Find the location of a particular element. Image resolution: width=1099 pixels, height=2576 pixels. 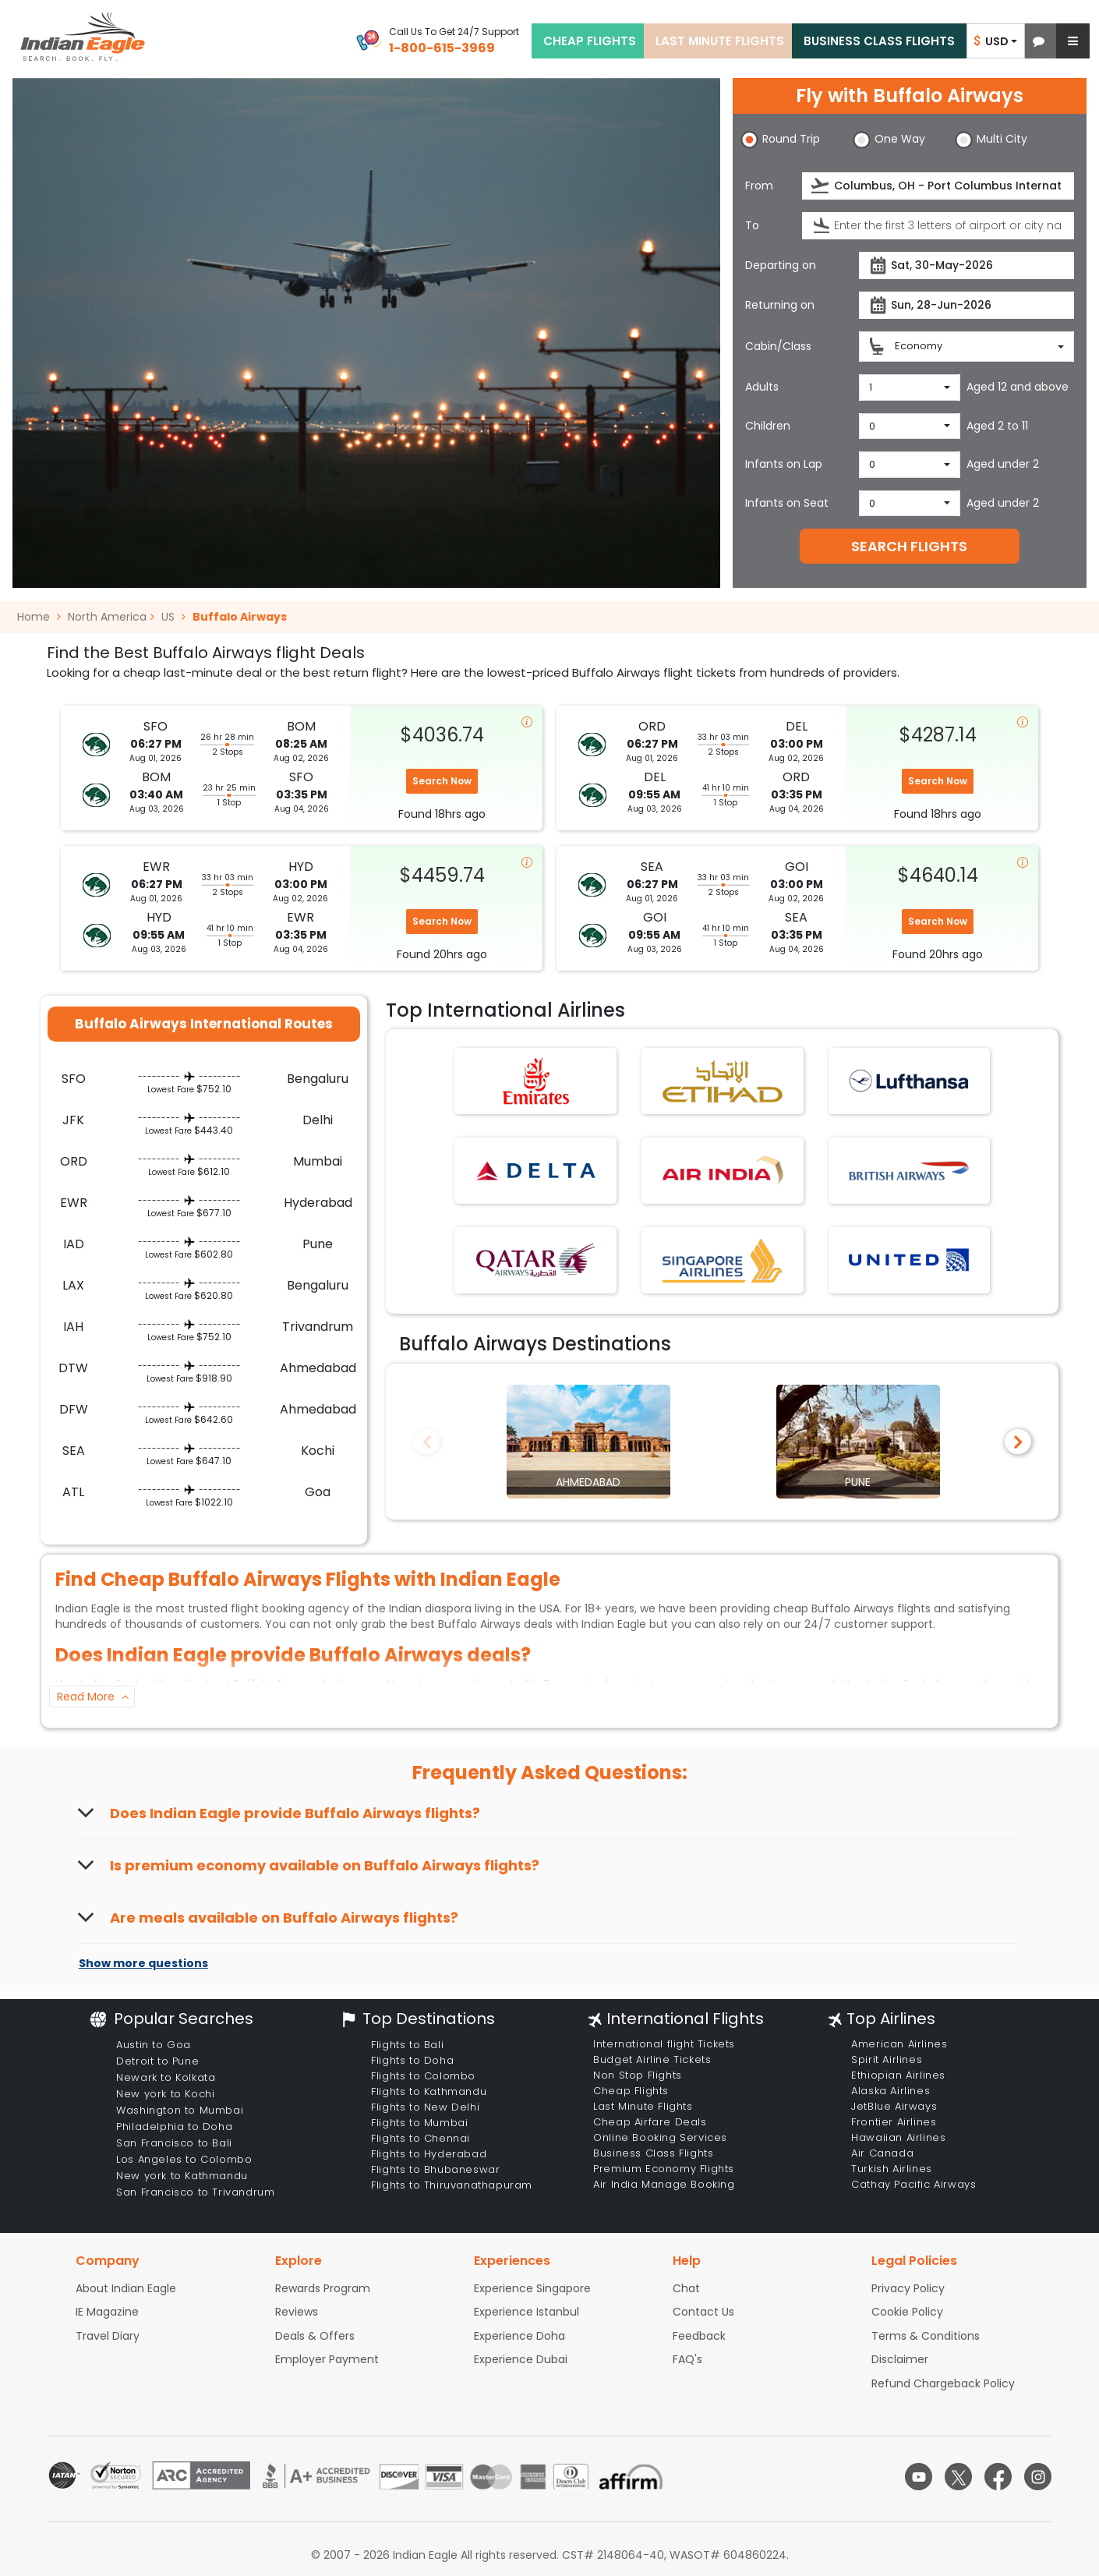

Chat is located at coordinates (686, 2288).